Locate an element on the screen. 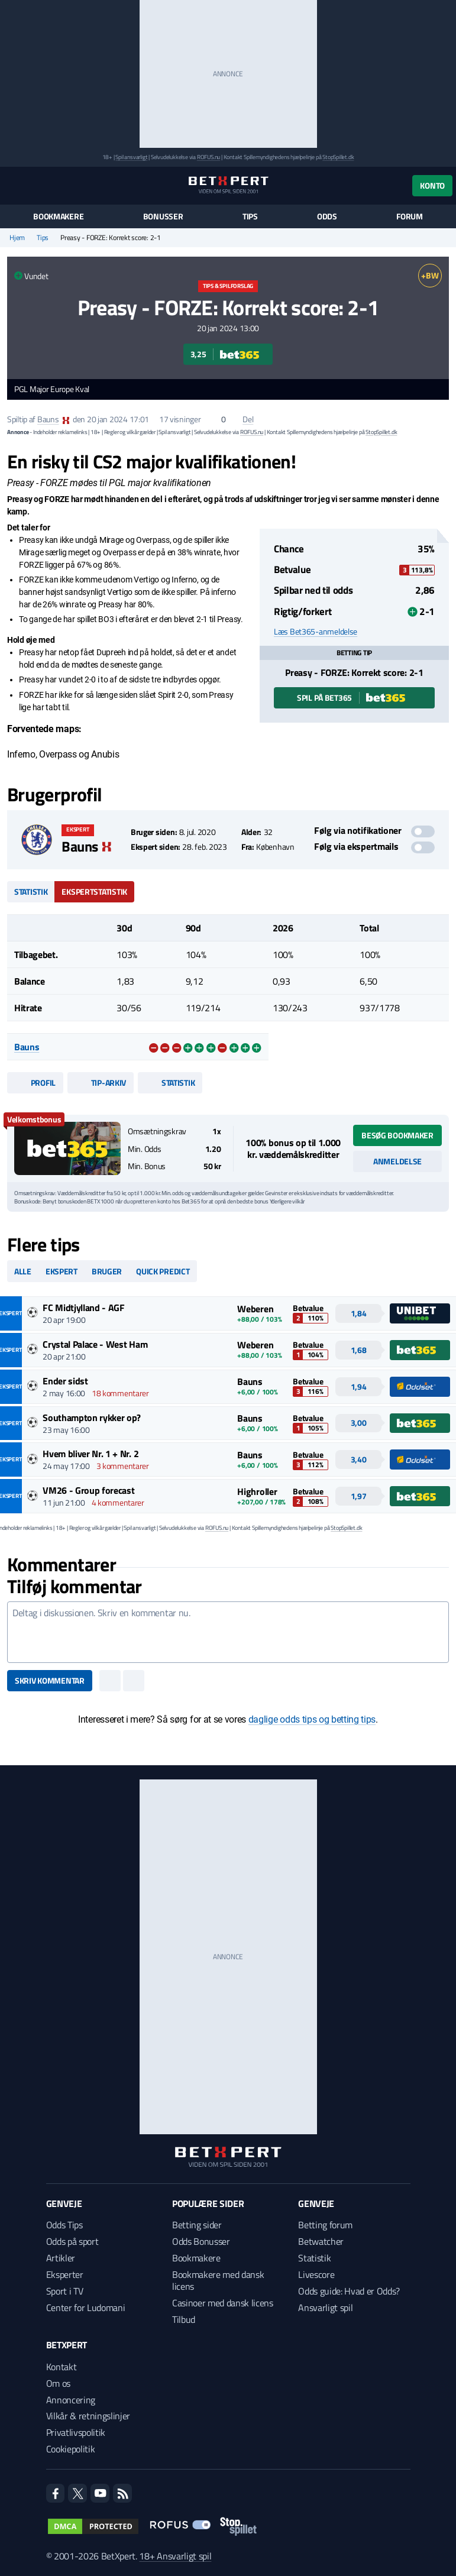  Cookiepolitik is located at coordinates (70, 2449).